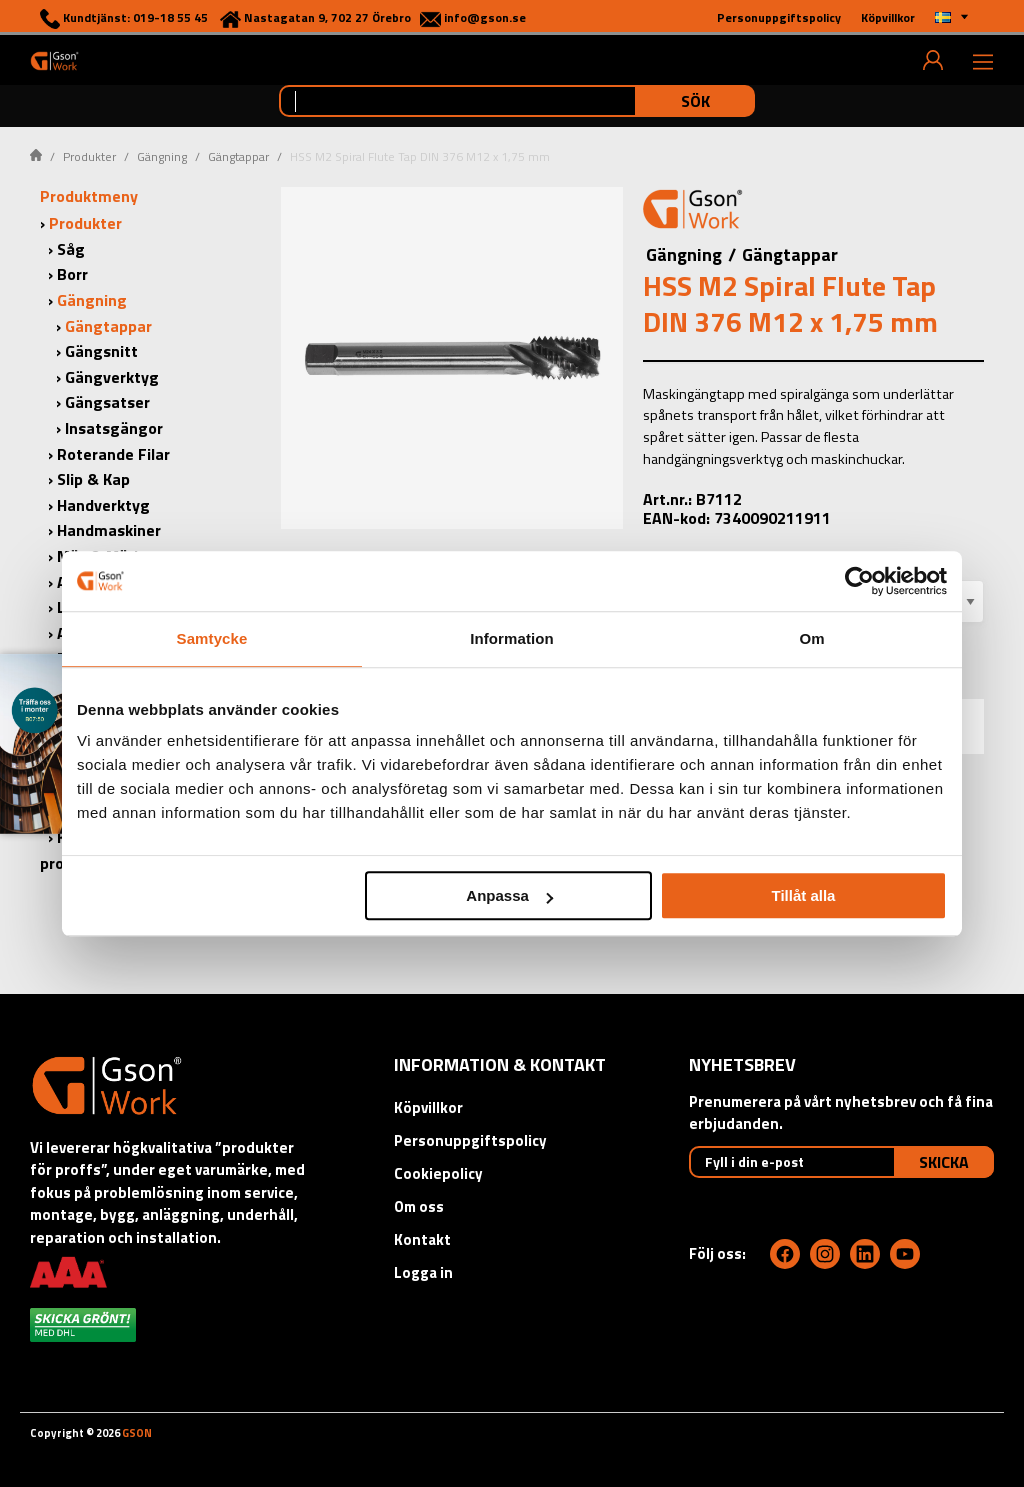 This screenshot has height=1487, width=1024. I want to click on Handverktyg, so click(103, 505).